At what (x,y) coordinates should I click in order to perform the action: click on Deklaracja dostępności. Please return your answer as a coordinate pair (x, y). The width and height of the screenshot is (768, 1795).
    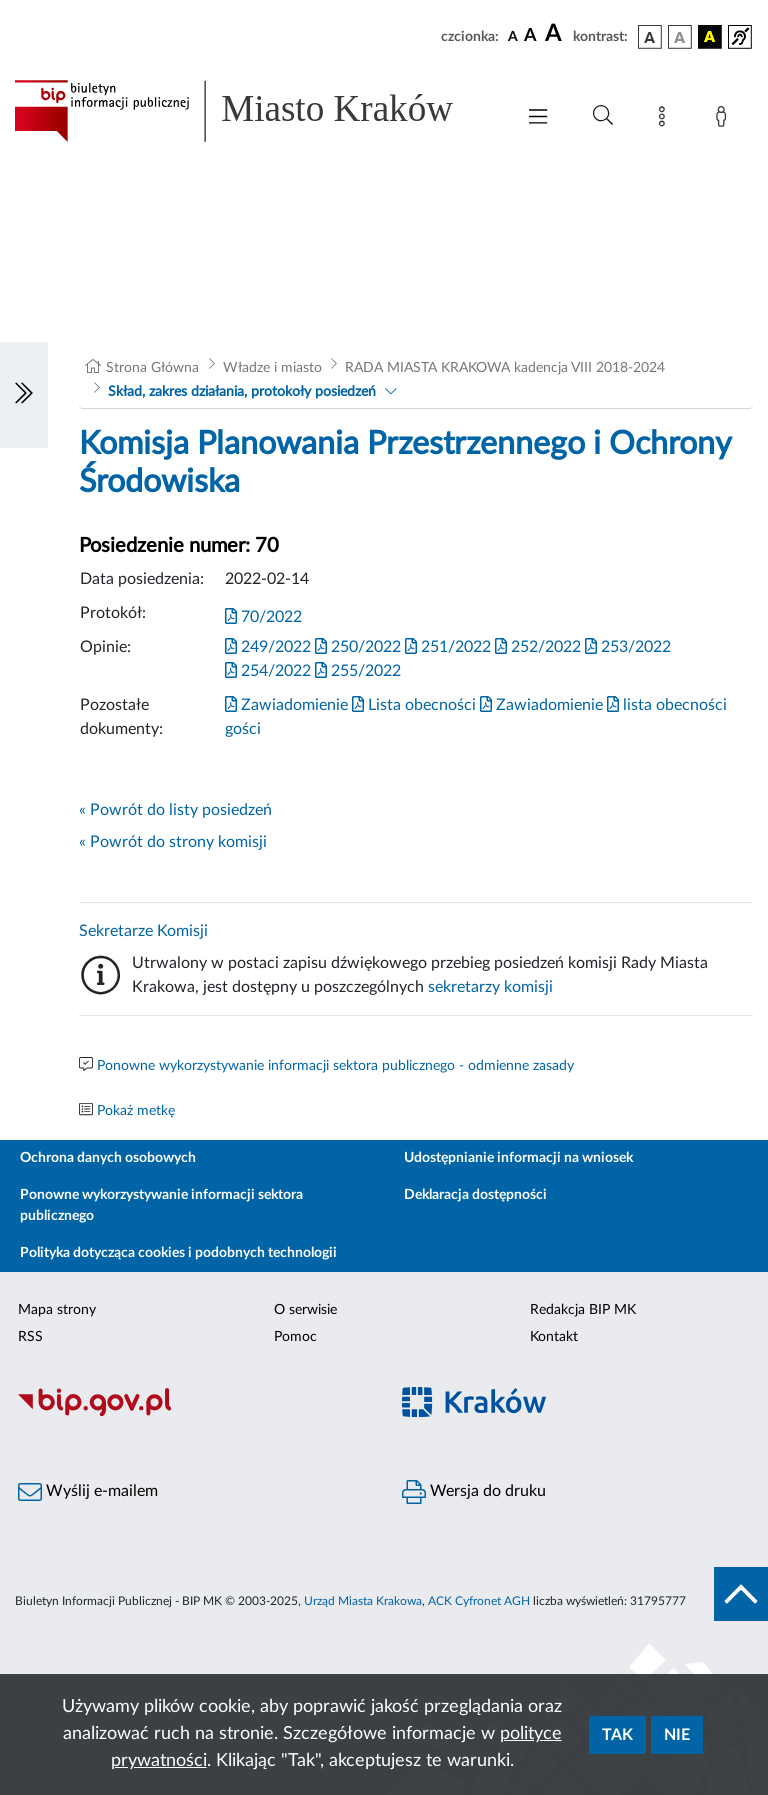
    Looking at the image, I should click on (475, 1195).